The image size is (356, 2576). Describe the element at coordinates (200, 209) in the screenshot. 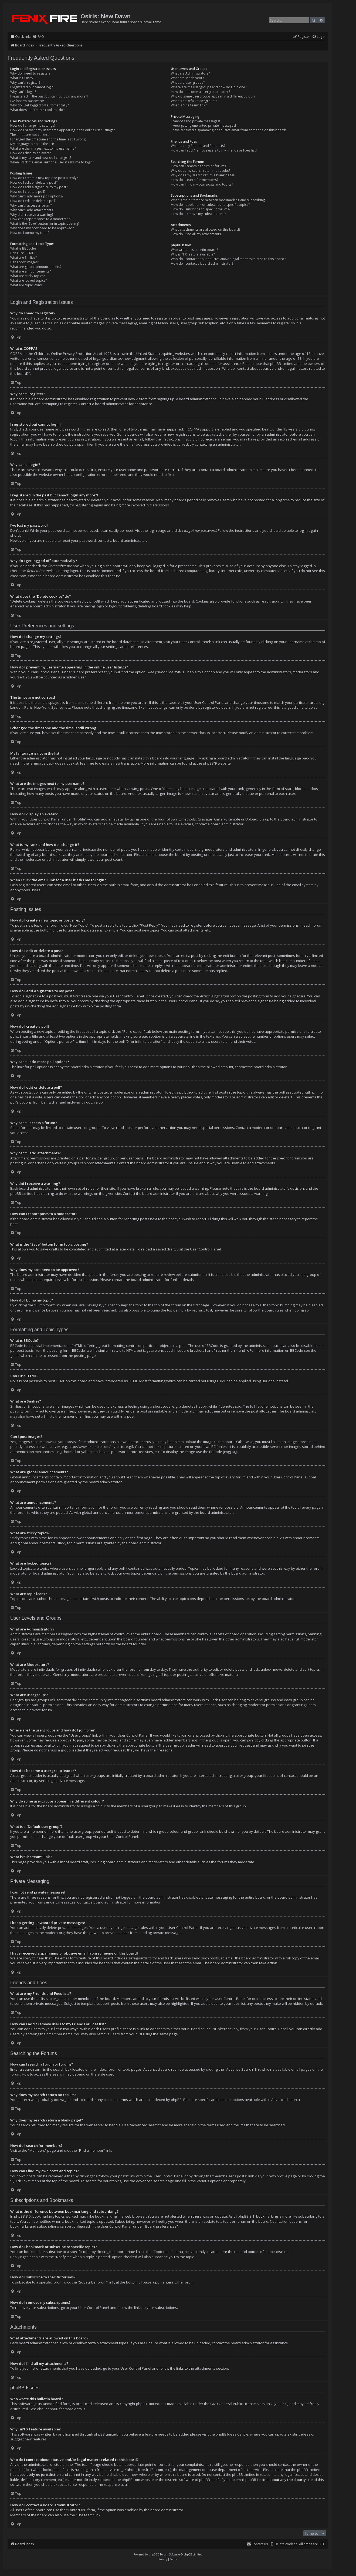

I see `How do I subscribe to specific forums?` at that location.